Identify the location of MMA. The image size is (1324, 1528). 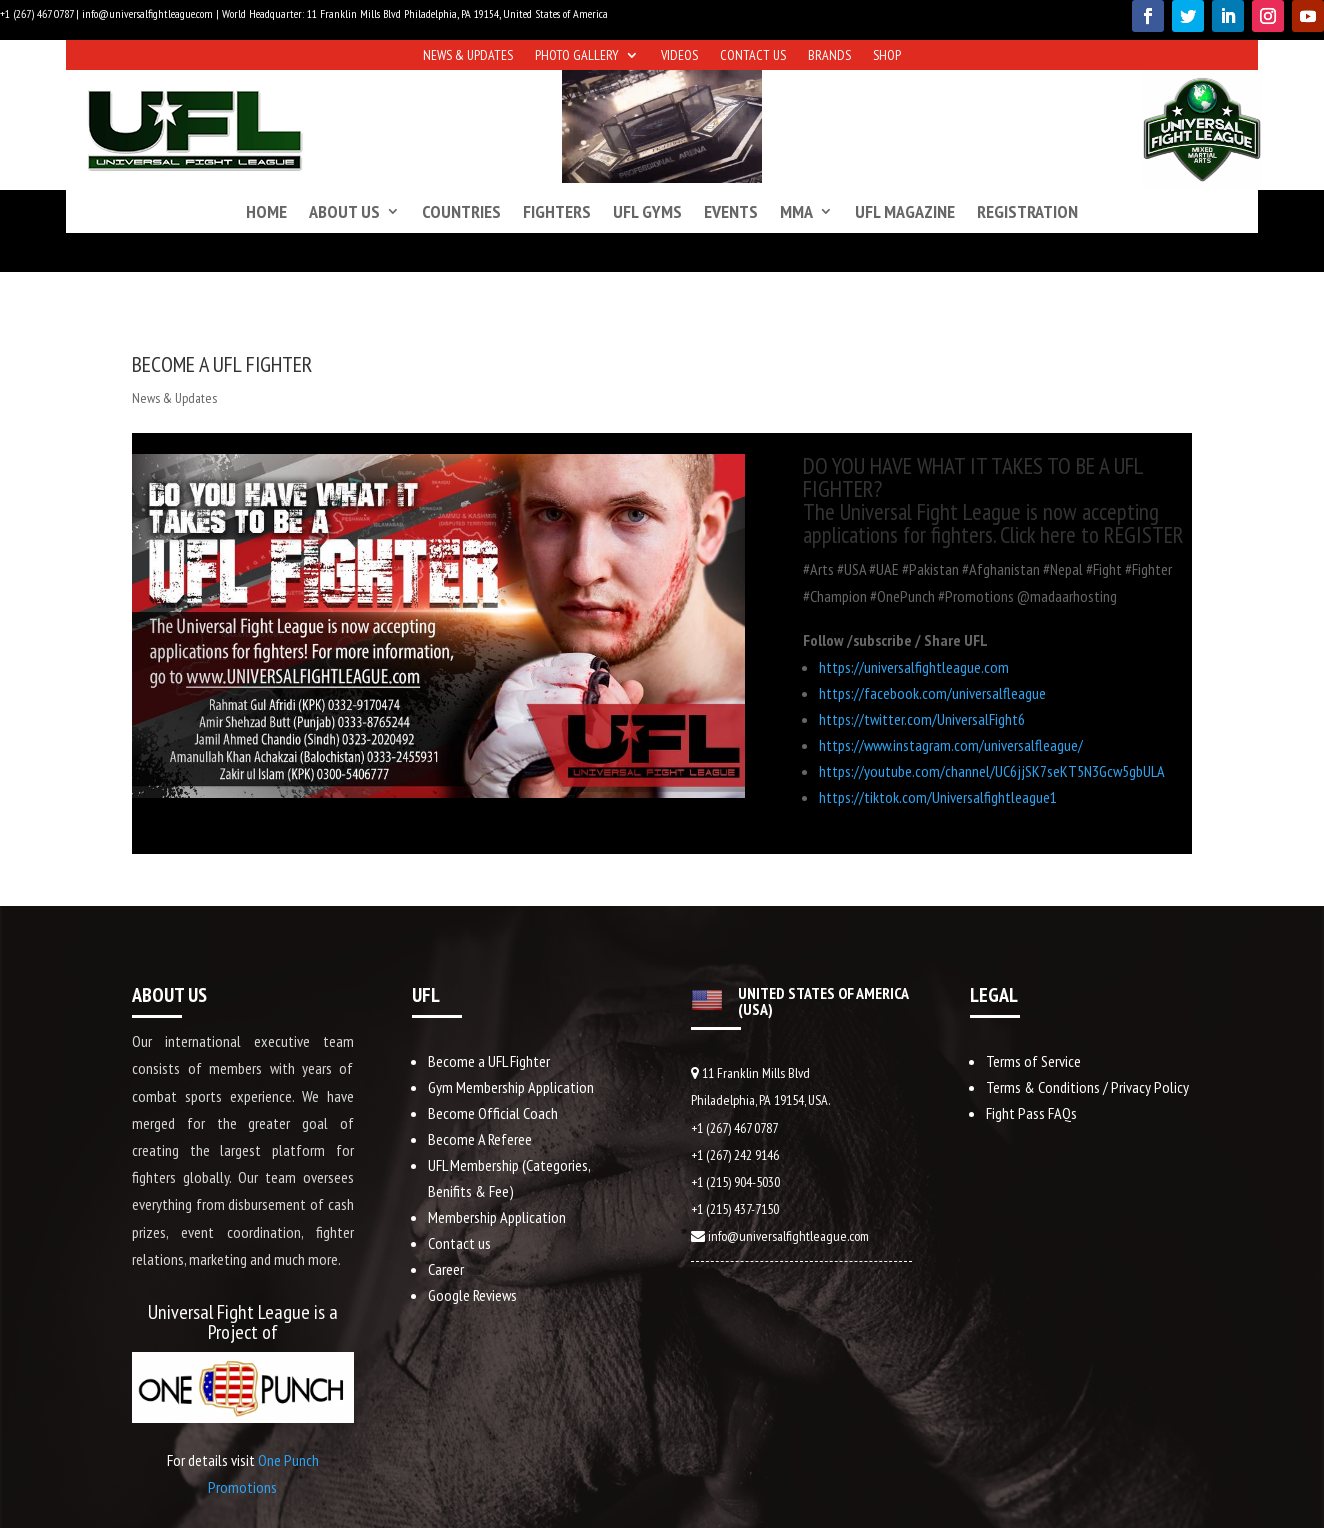
(796, 211).